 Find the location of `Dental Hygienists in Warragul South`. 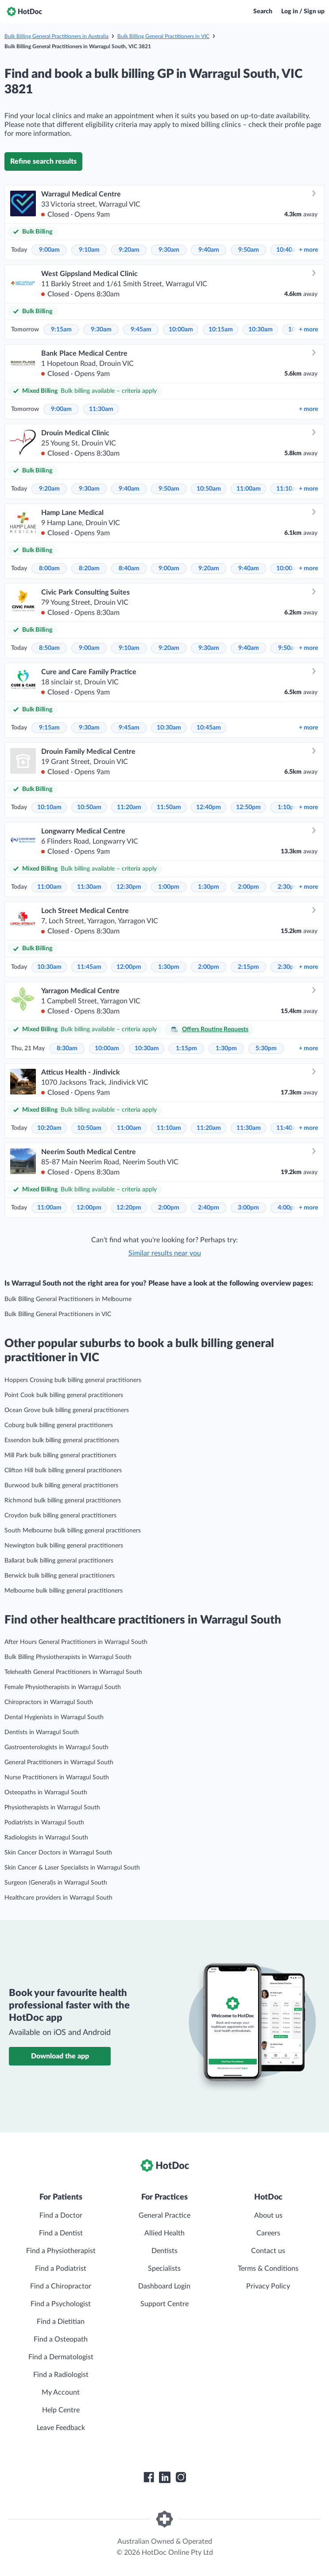

Dental Hygienists in Warragul South is located at coordinates (54, 1717).